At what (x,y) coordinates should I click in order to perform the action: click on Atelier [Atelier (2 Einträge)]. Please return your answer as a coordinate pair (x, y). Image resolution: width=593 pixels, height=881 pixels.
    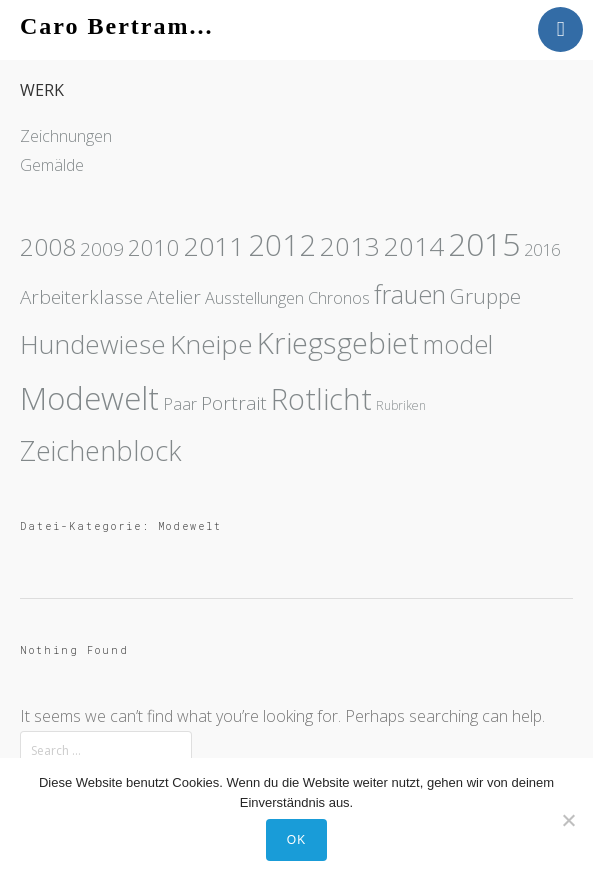
    Looking at the image, I should click on (174, 297).